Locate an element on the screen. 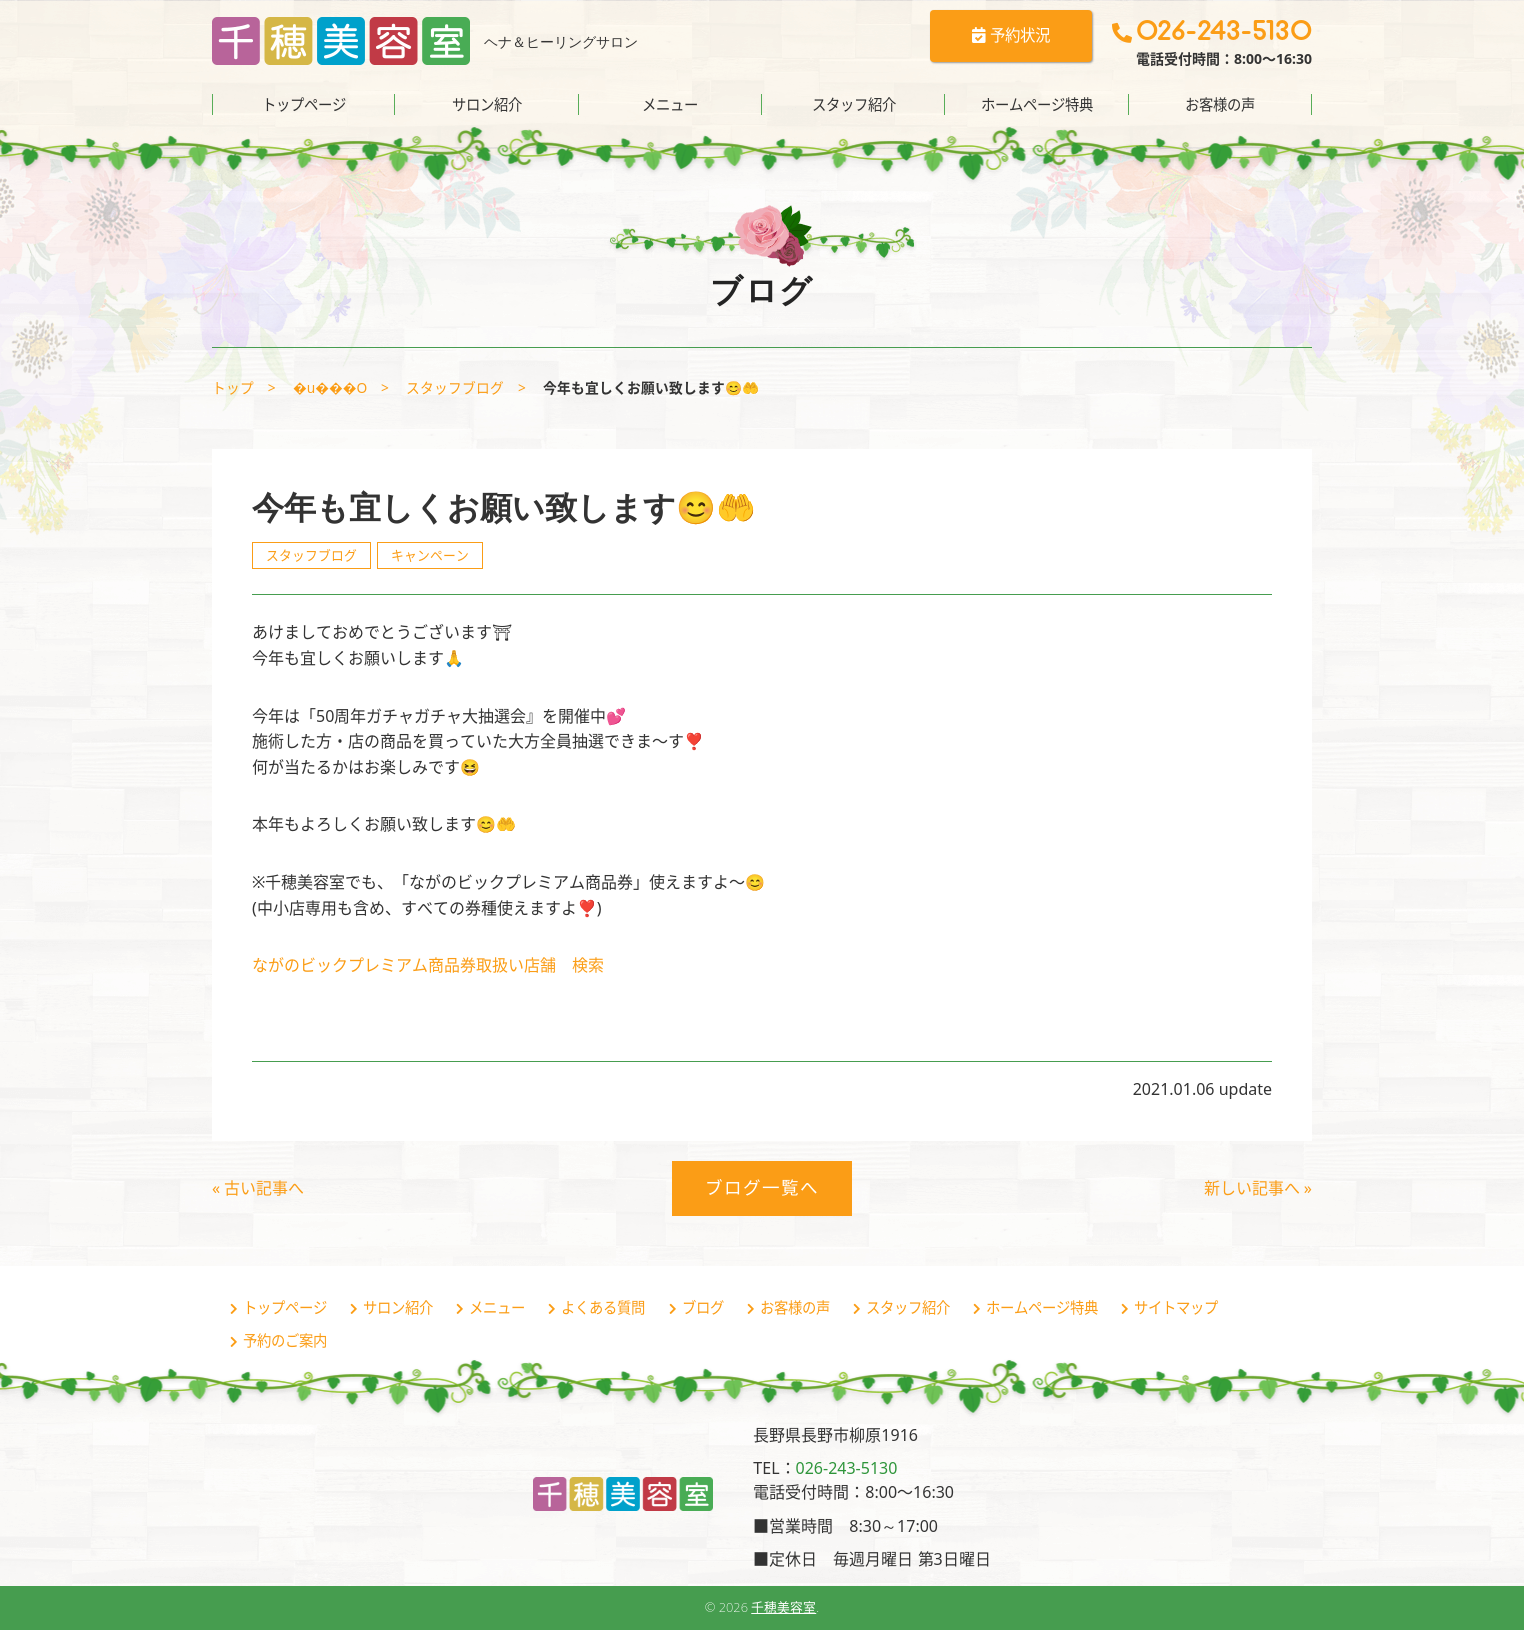  キャンペーン is located at coordinates (430, 555).